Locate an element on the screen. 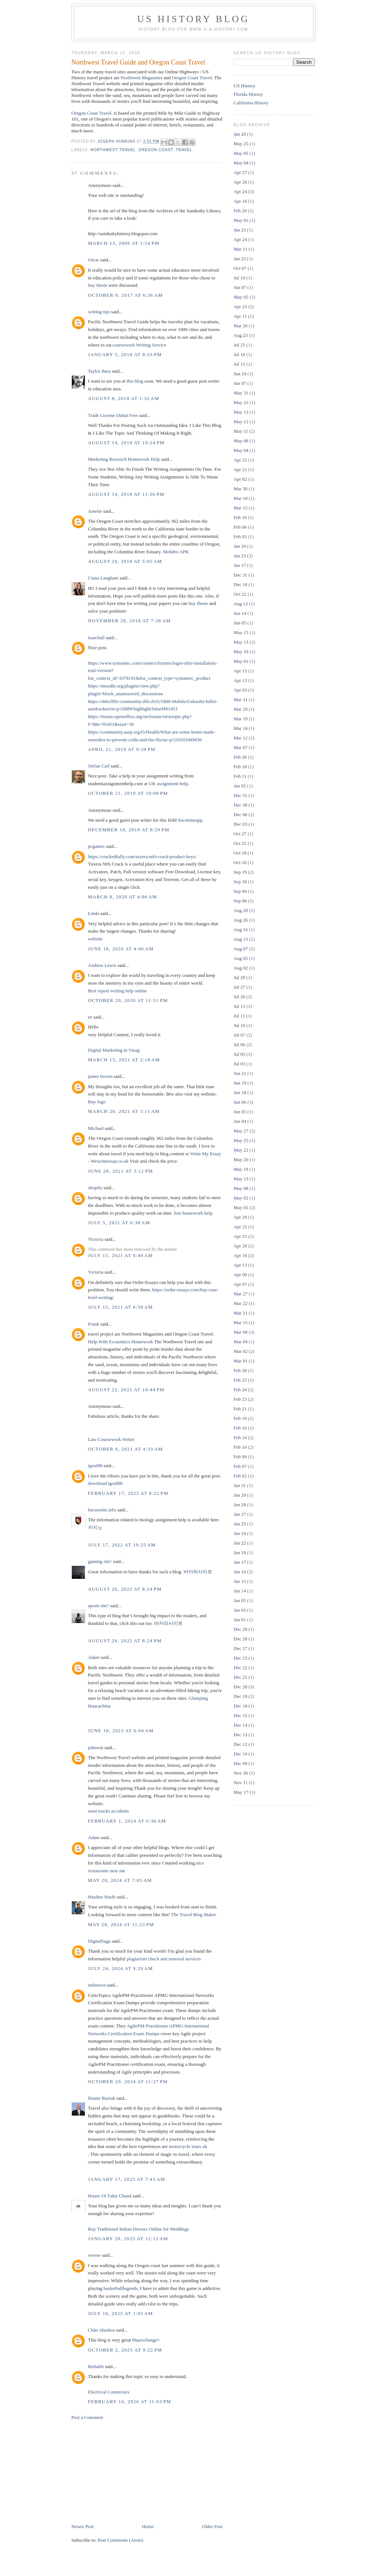  Oct 22 is located at coordinates (240, 594).